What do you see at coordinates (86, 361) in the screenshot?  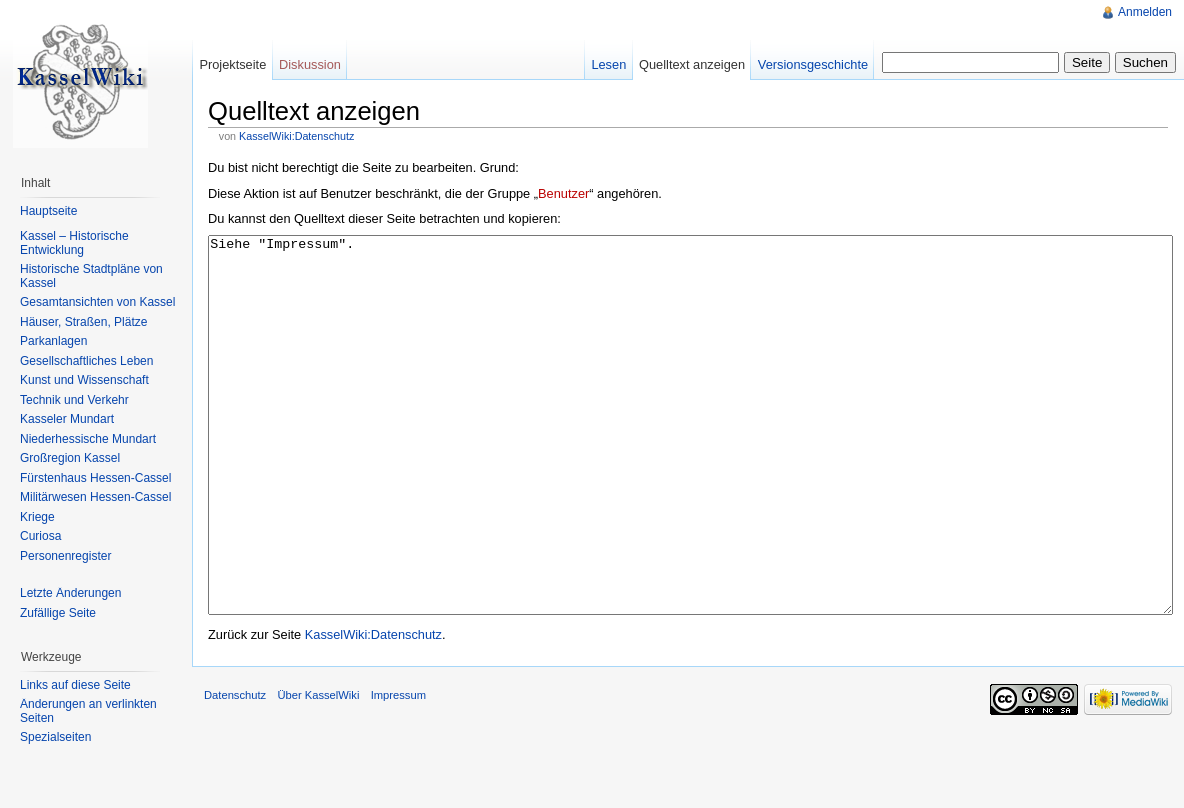 I see `Gesellschaftliches Leben` at bounding box center [86, 361].